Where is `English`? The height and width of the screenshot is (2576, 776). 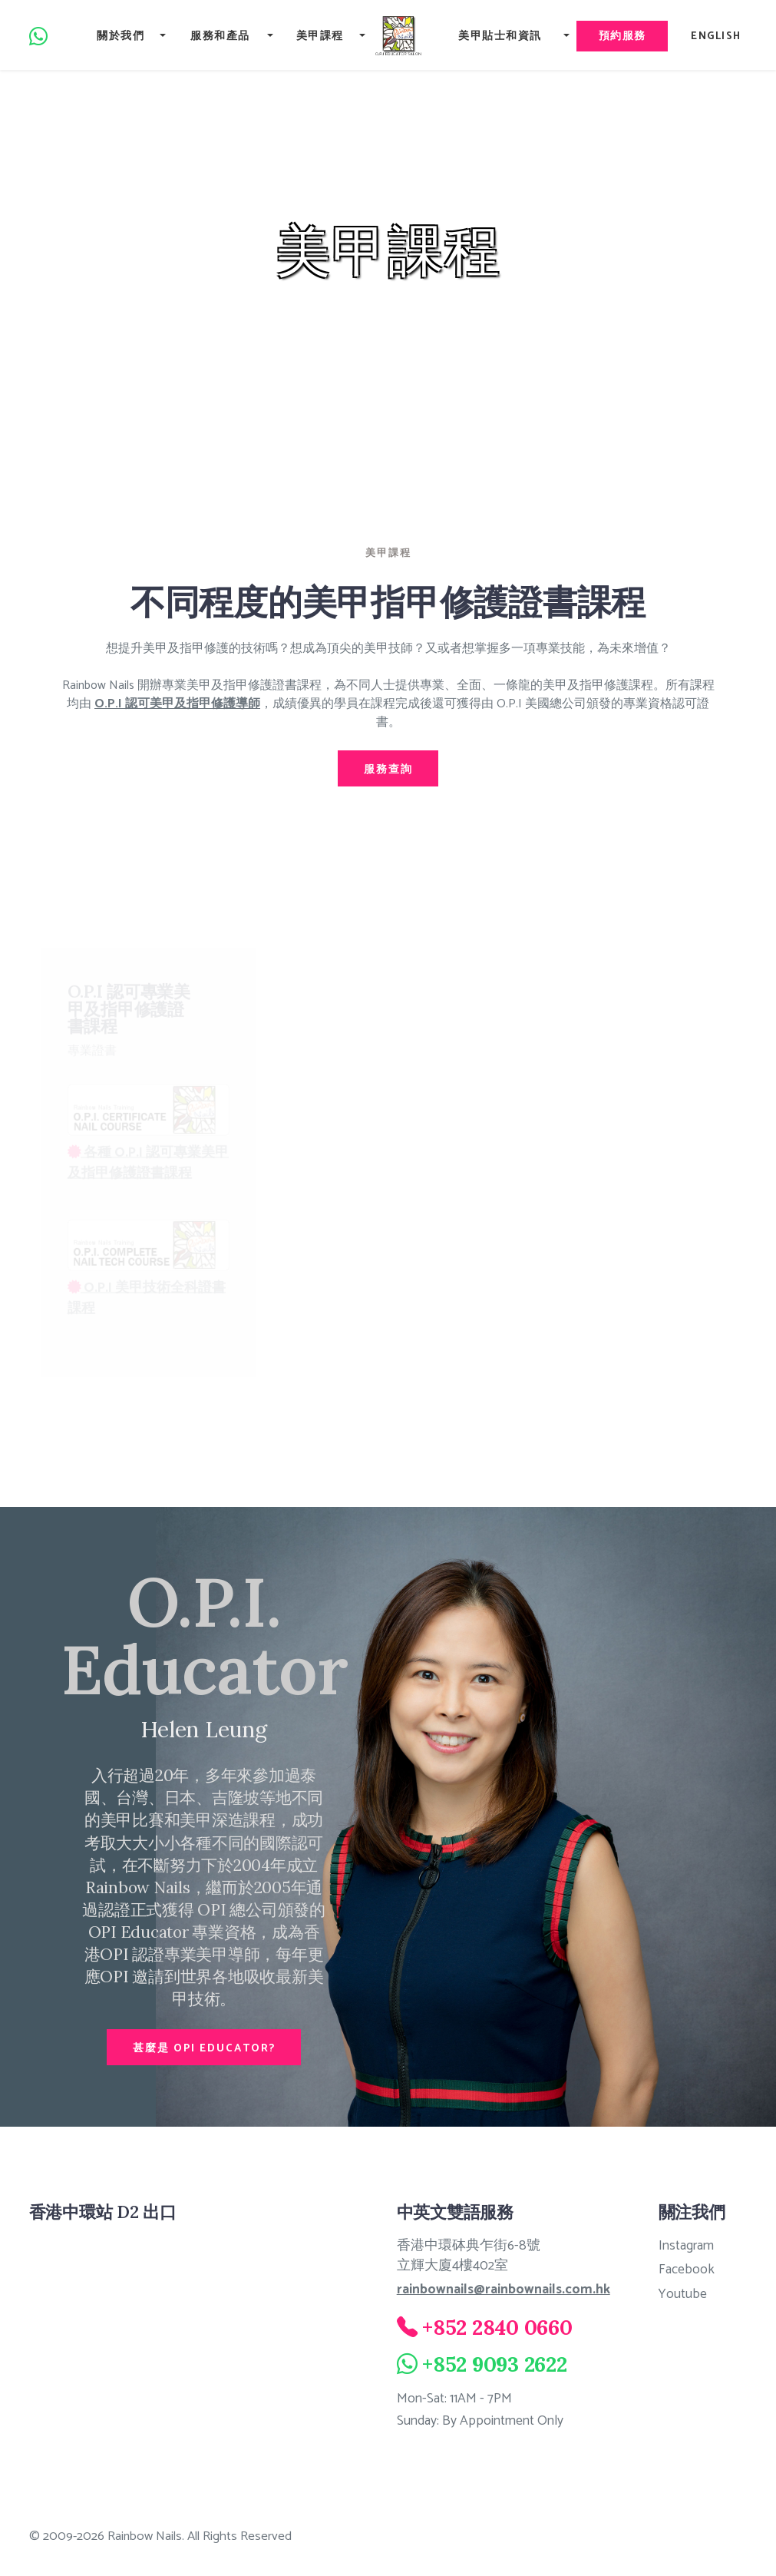 English is located at coordinates (717, 36).